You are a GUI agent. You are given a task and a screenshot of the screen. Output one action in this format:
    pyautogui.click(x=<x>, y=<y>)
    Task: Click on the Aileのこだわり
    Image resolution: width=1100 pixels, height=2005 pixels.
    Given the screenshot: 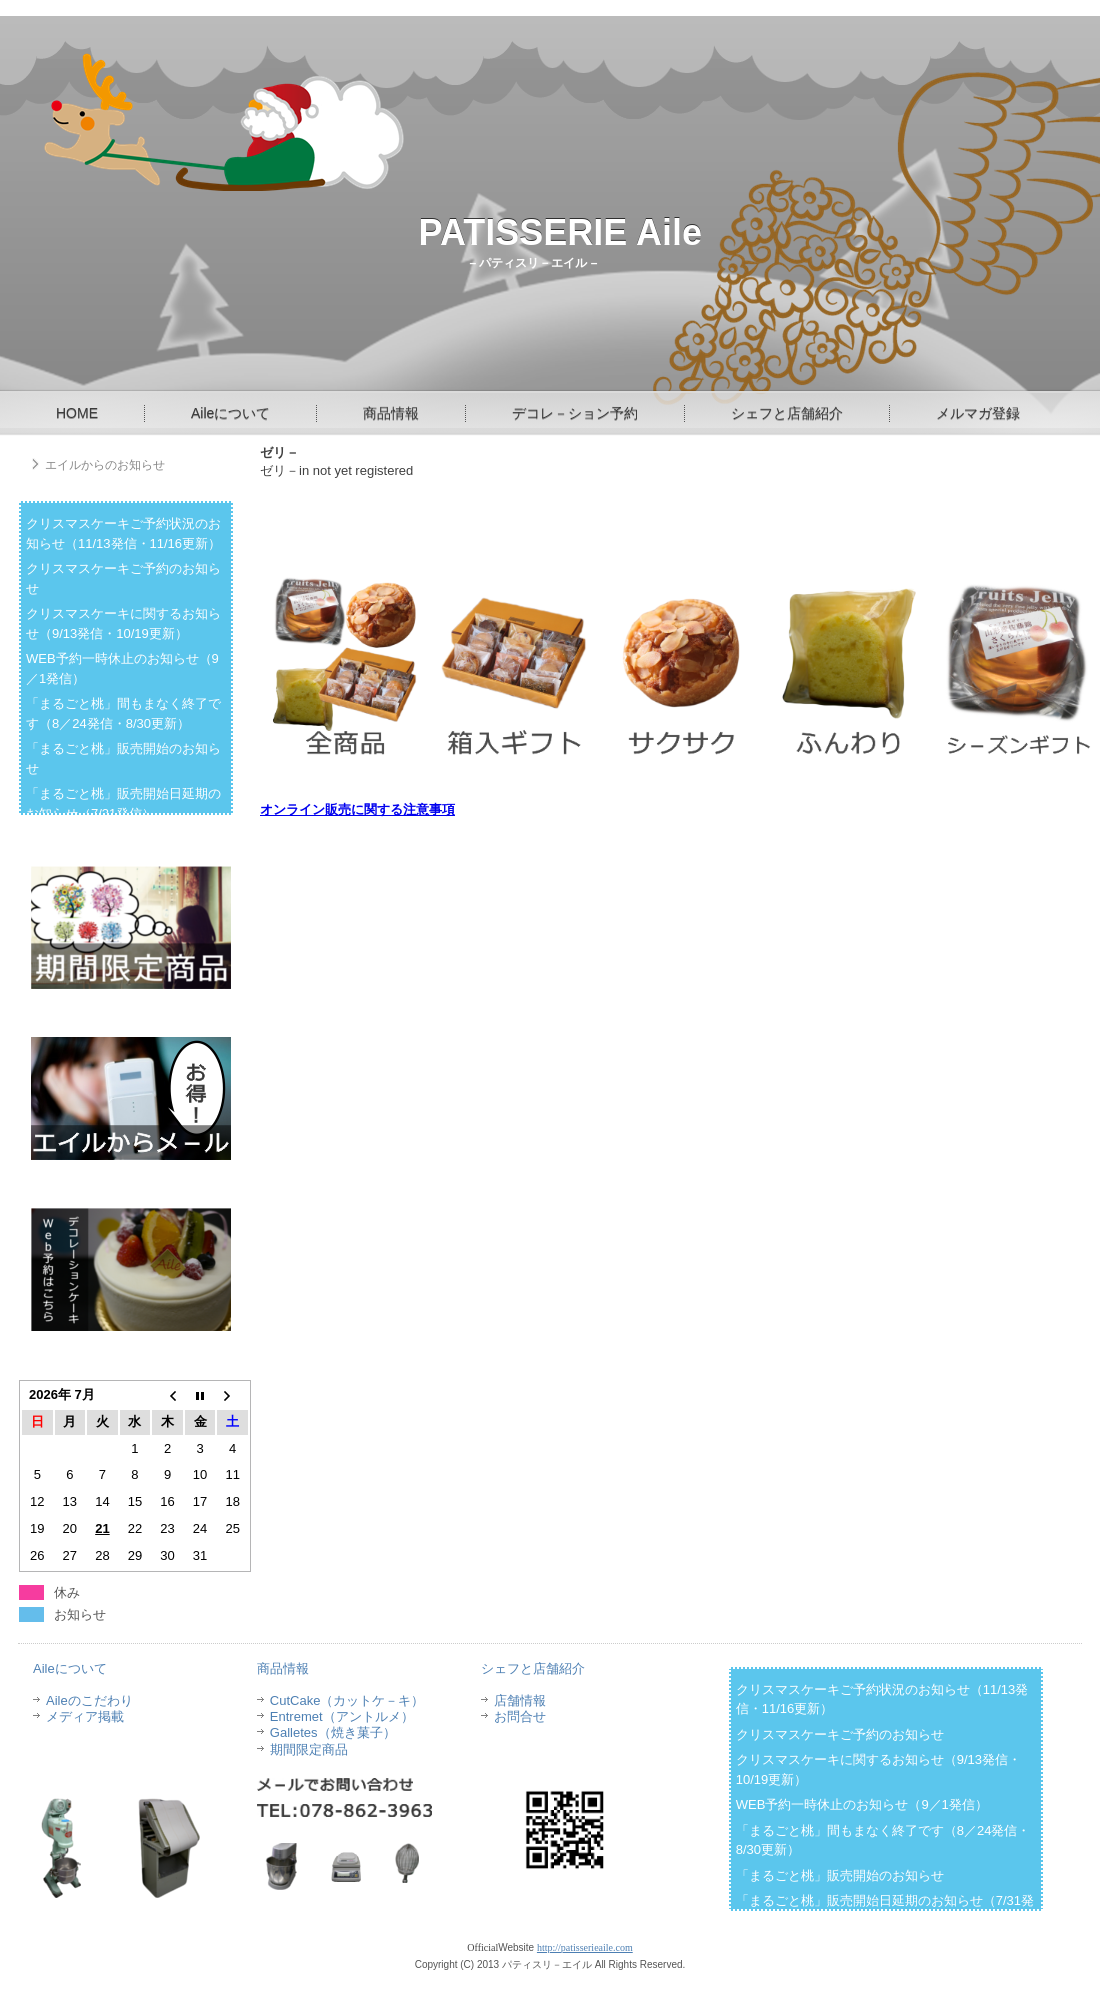 What is the action you would take?
    pyautogui.click(x=89, y=1700)
    